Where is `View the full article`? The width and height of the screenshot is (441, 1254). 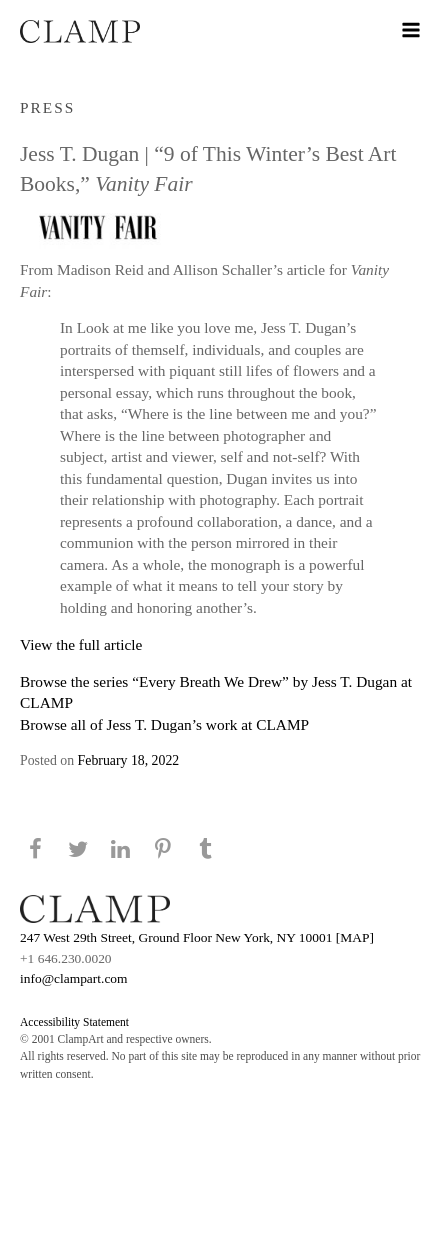 View the full article is located at coordinates (81, 644).